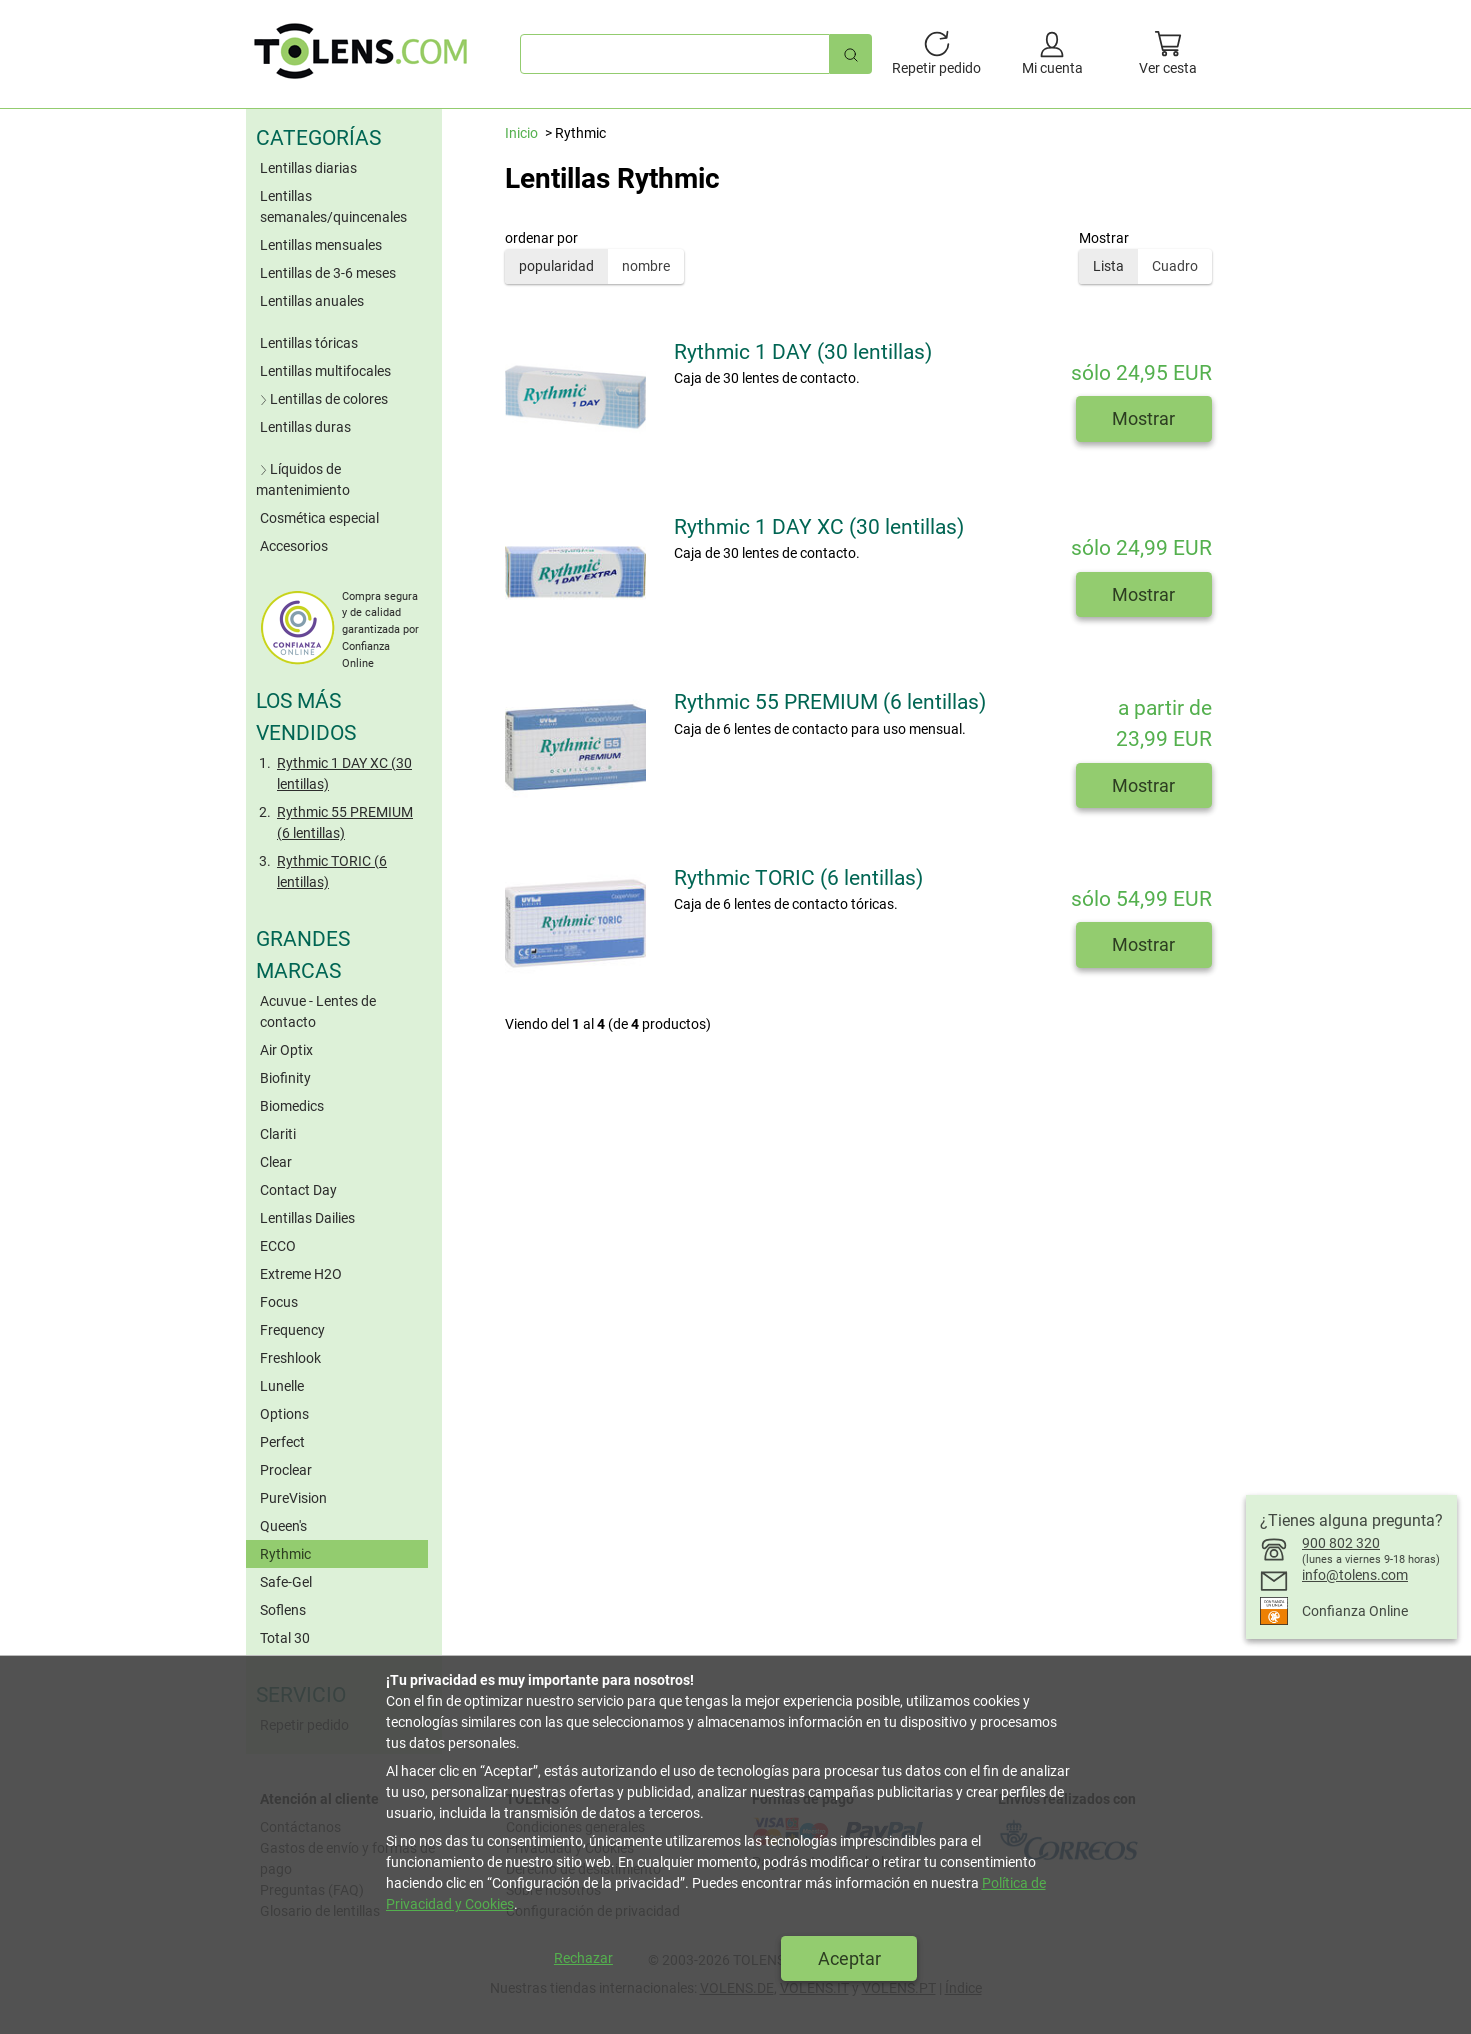 The image size is (1471, 2034). What do you see at coordinates (1355, 1575) in the screenshot?
I see `info@tolens.com` at bounding box center [1355, 1575].